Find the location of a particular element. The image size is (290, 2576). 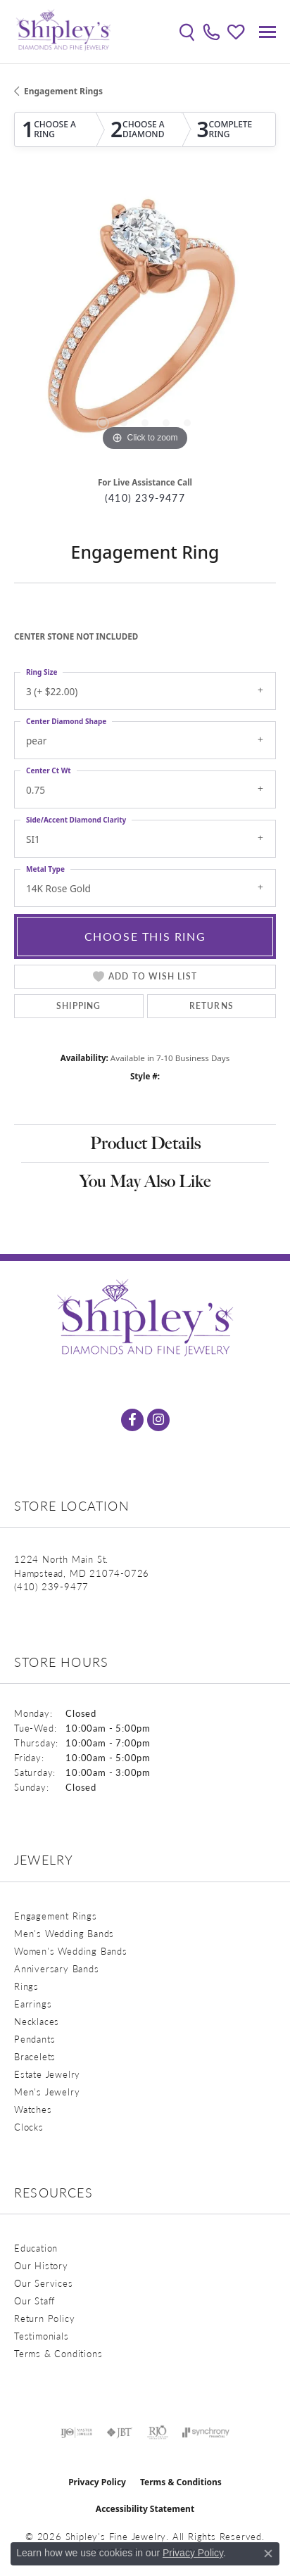

Testimonials is located at coordinates (41, 2335).